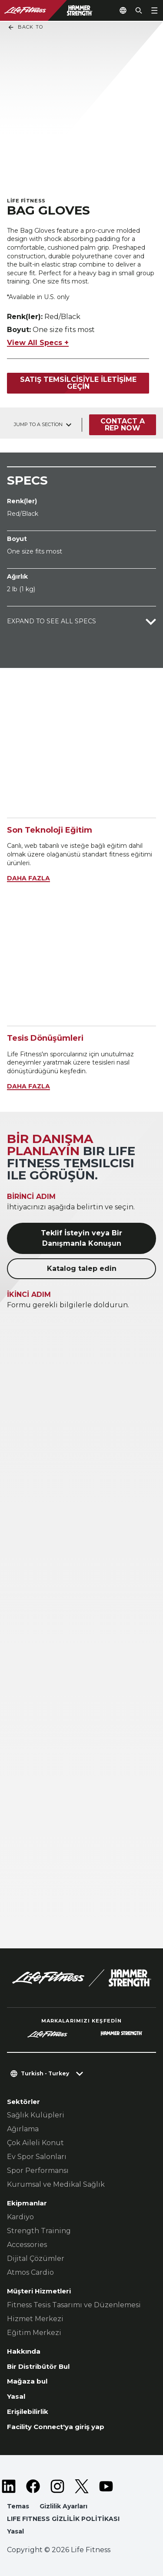 The image size is (163, 2576). What do you see at coordinates (57, 2486) in the screenshot?
I see `[LifeFitness on Instagram]` at bounding box center [57, 2486].